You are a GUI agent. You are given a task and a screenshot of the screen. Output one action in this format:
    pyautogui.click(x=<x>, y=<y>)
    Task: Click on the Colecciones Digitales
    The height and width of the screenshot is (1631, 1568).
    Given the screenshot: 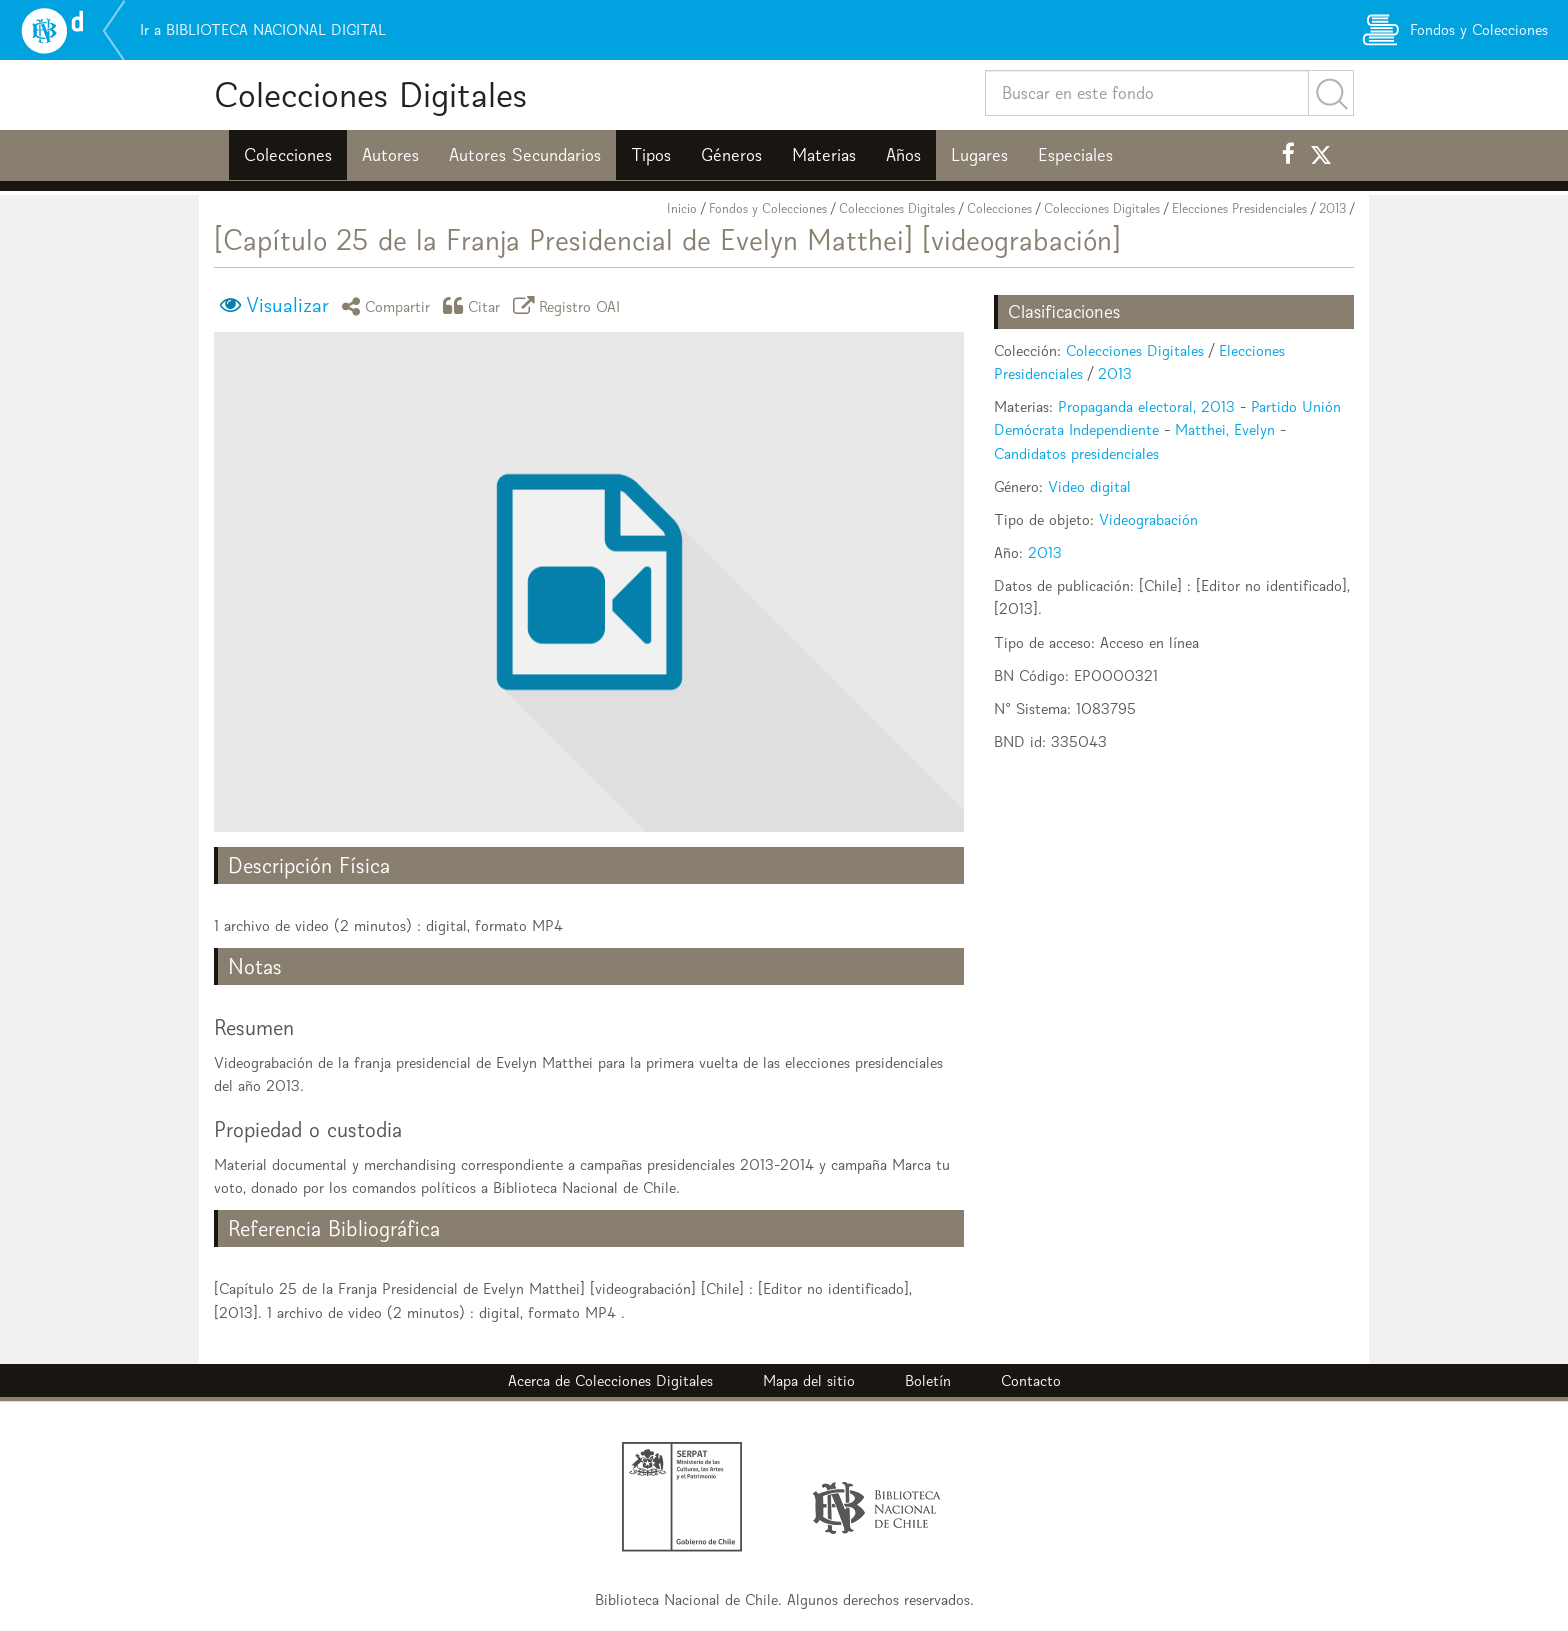 What is the action you would take?
    pyautogui.click(x=370, y=94)
    